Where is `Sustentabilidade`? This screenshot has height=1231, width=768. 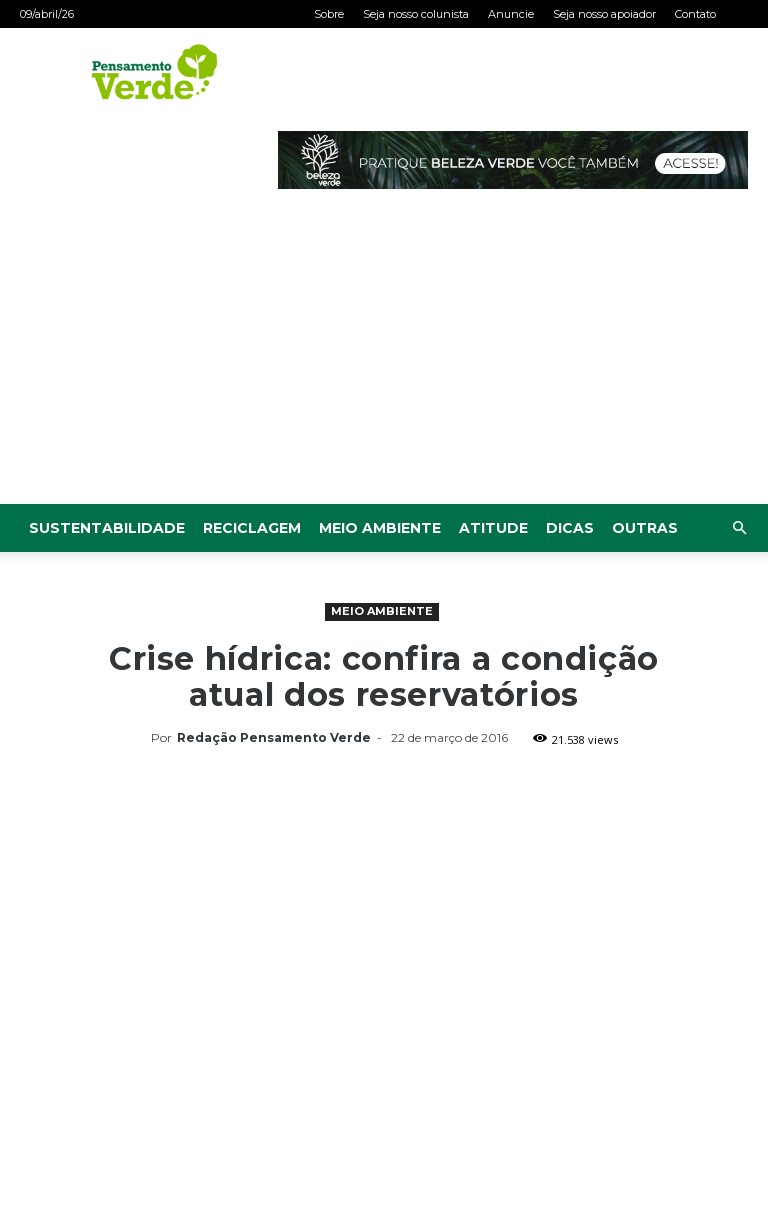
Sustentabilidade is located at coordinates (107, 528).